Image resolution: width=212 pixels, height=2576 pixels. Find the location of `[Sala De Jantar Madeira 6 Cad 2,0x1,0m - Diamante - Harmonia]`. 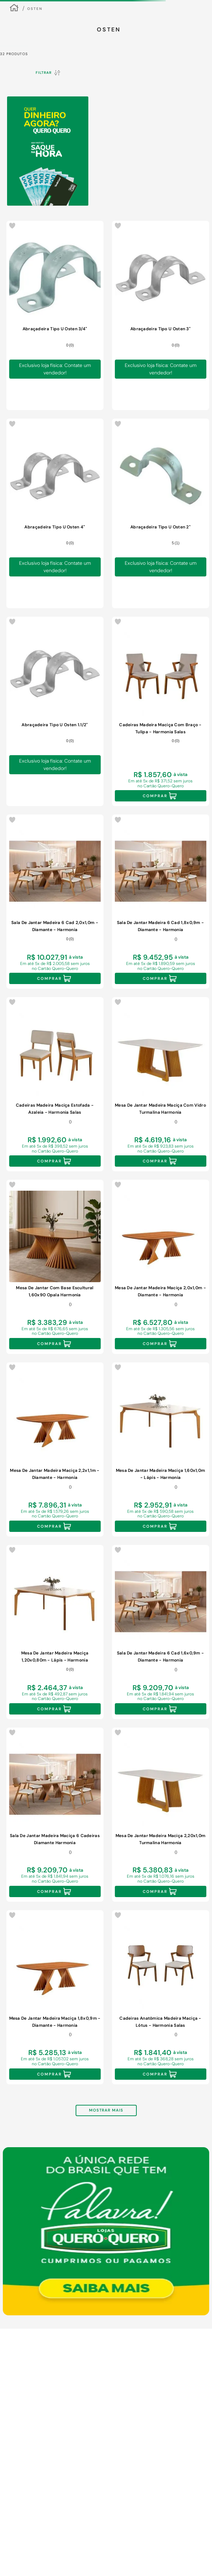

[Sala De Jantar Madeira 6 Cad 2,0x1,0m - Diamante - Harmonia] is located at coordinates (55, 901).